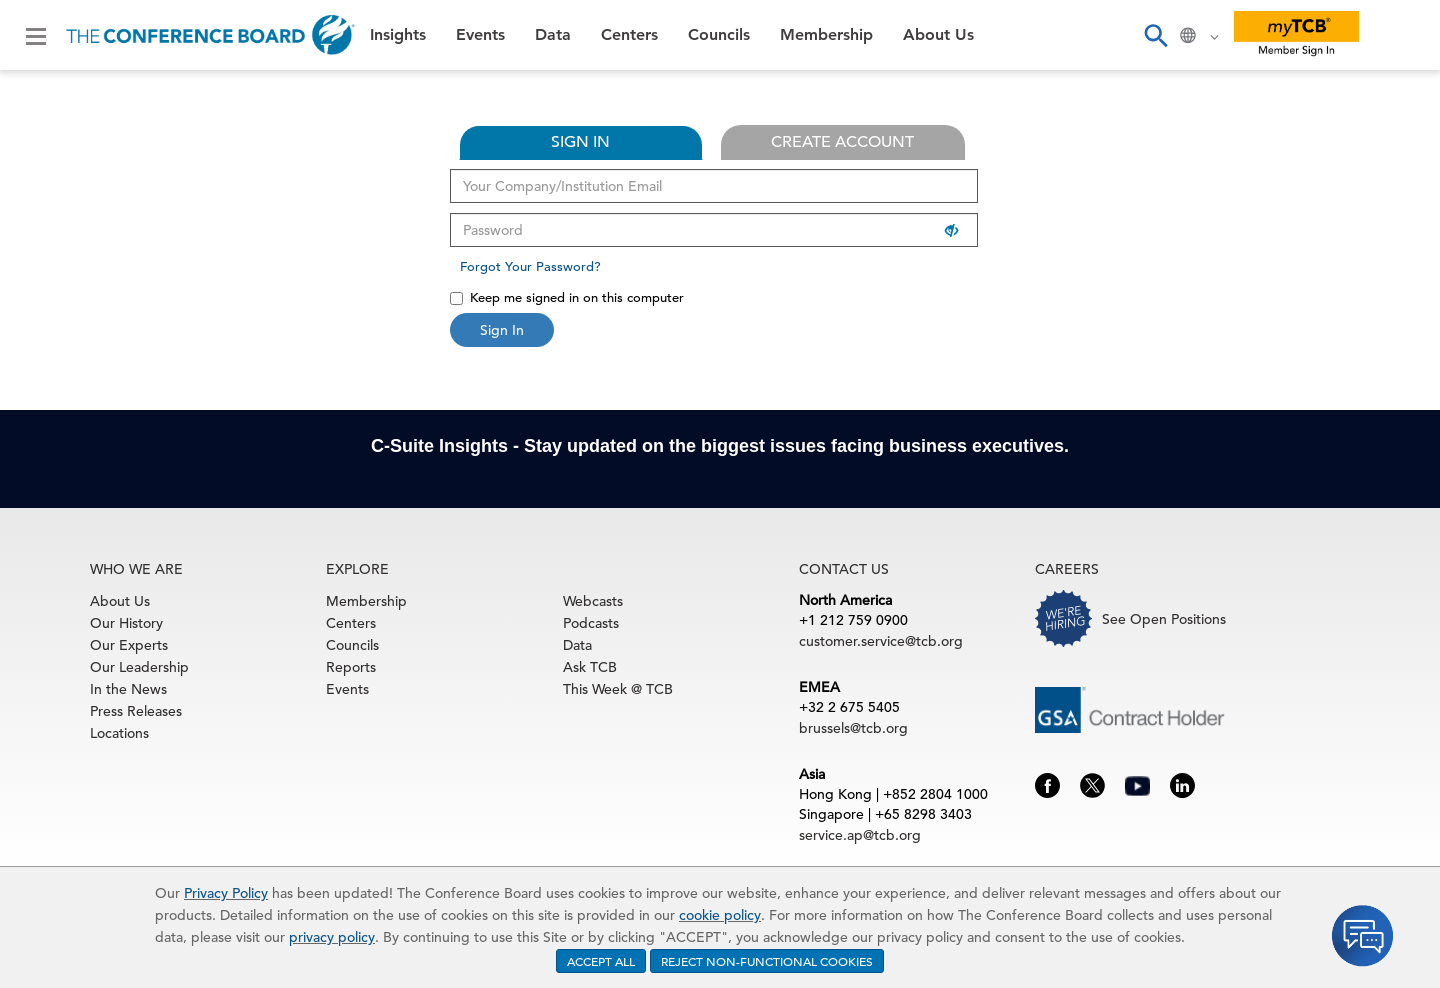  I want to click on Data, so click(553, 35).